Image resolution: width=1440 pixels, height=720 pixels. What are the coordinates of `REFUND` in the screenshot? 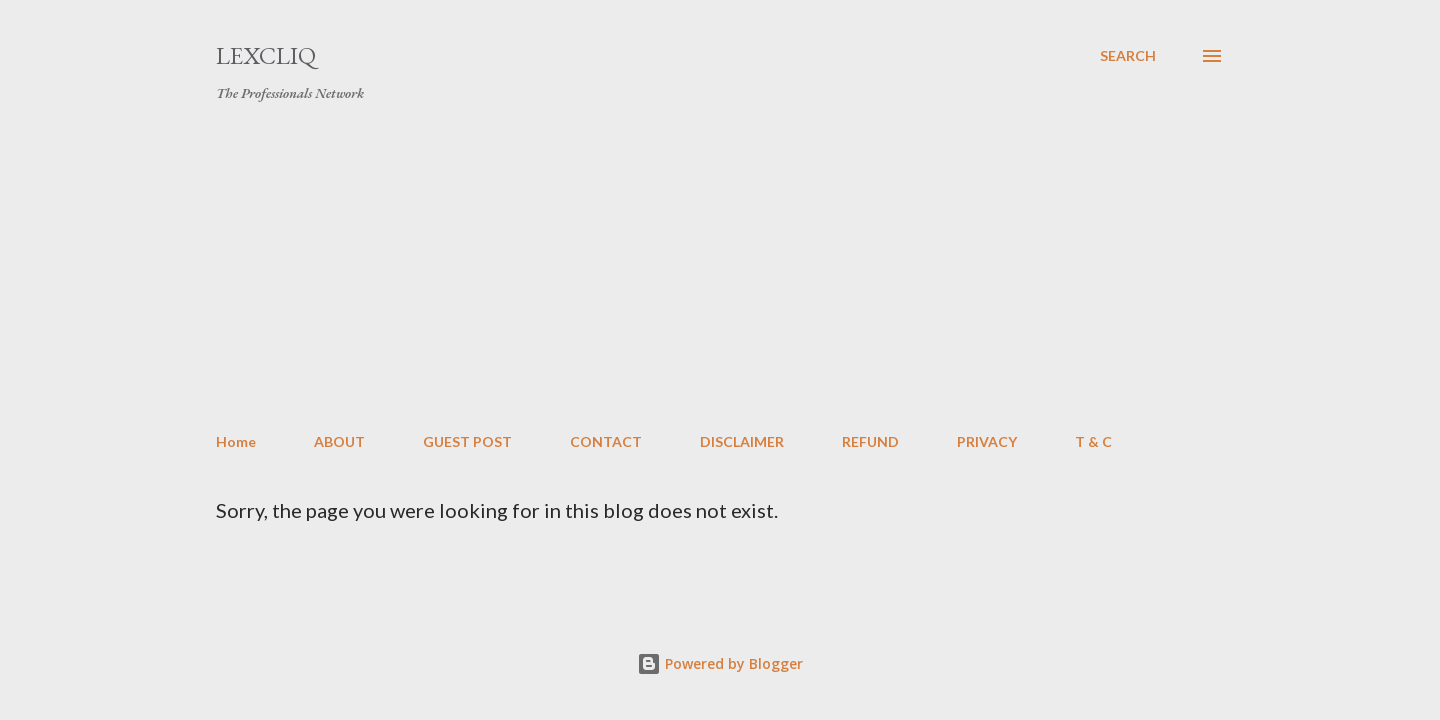 It's located at (870, 441).